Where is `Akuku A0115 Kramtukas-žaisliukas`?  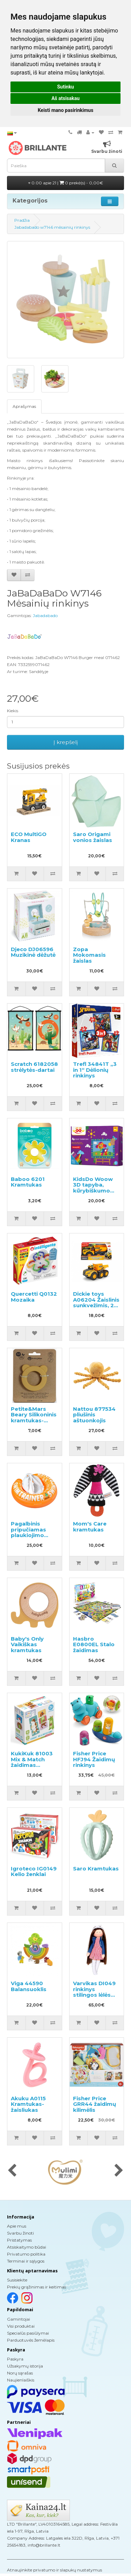 Akuku A0115 Kramtukas-žaisliukas is located at coordinates (28, 2104).